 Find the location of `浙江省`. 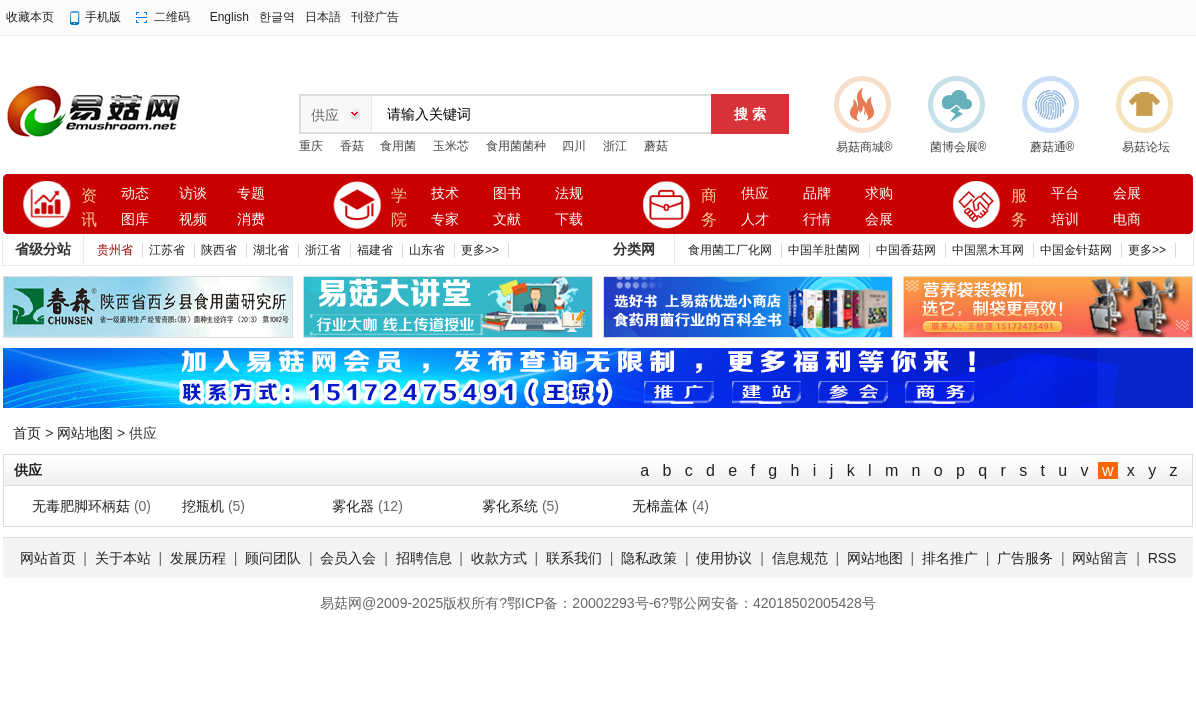

浙江省 is located at coordinates (323, 250).